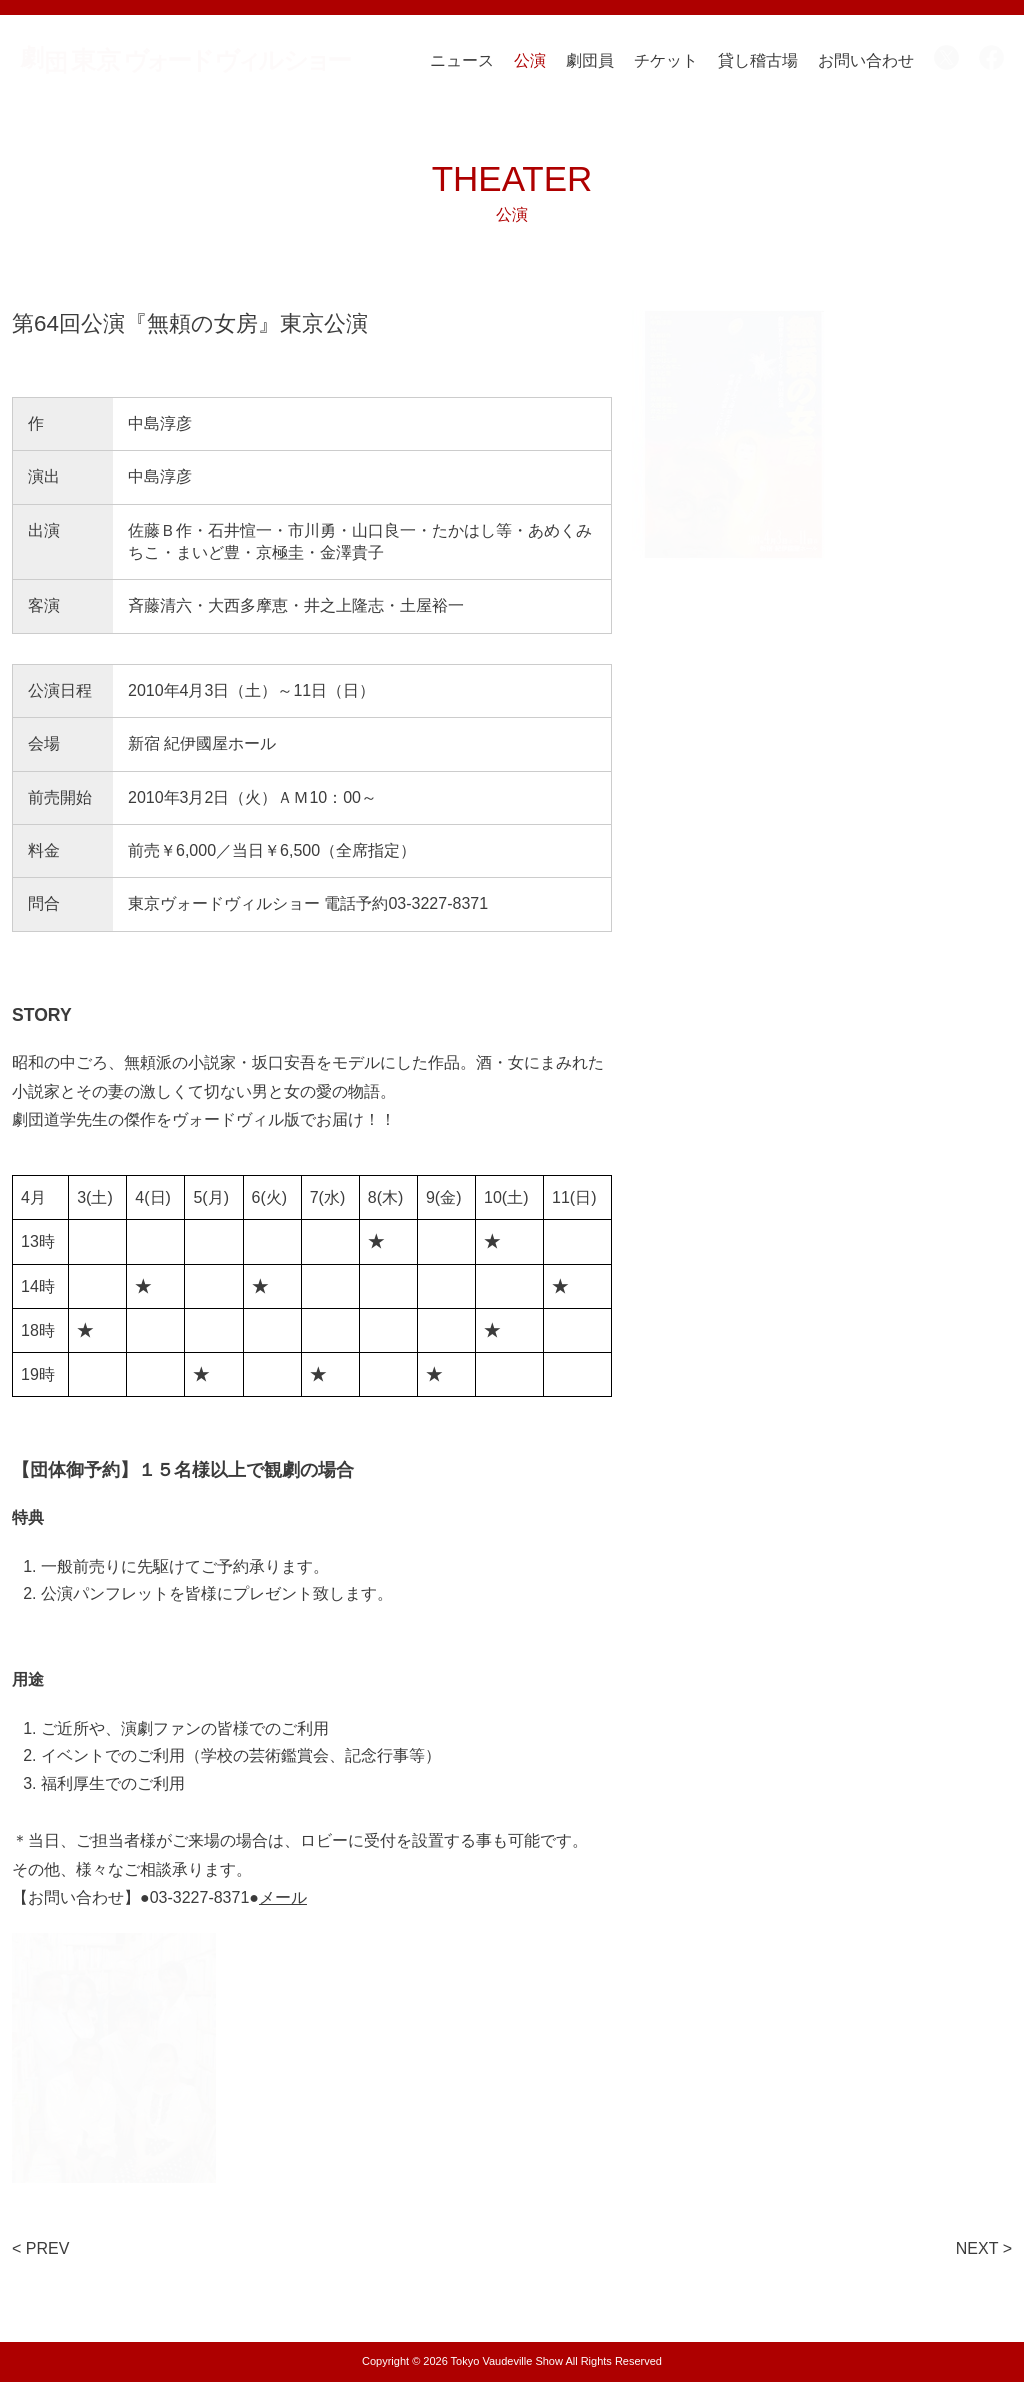 Image resolution: width=1024 pixels, height=2382 pixels. What do you see at coordinates (866, 60) in the screenshot?
I see `お問い合わせ` at bounding box center [866, 60].